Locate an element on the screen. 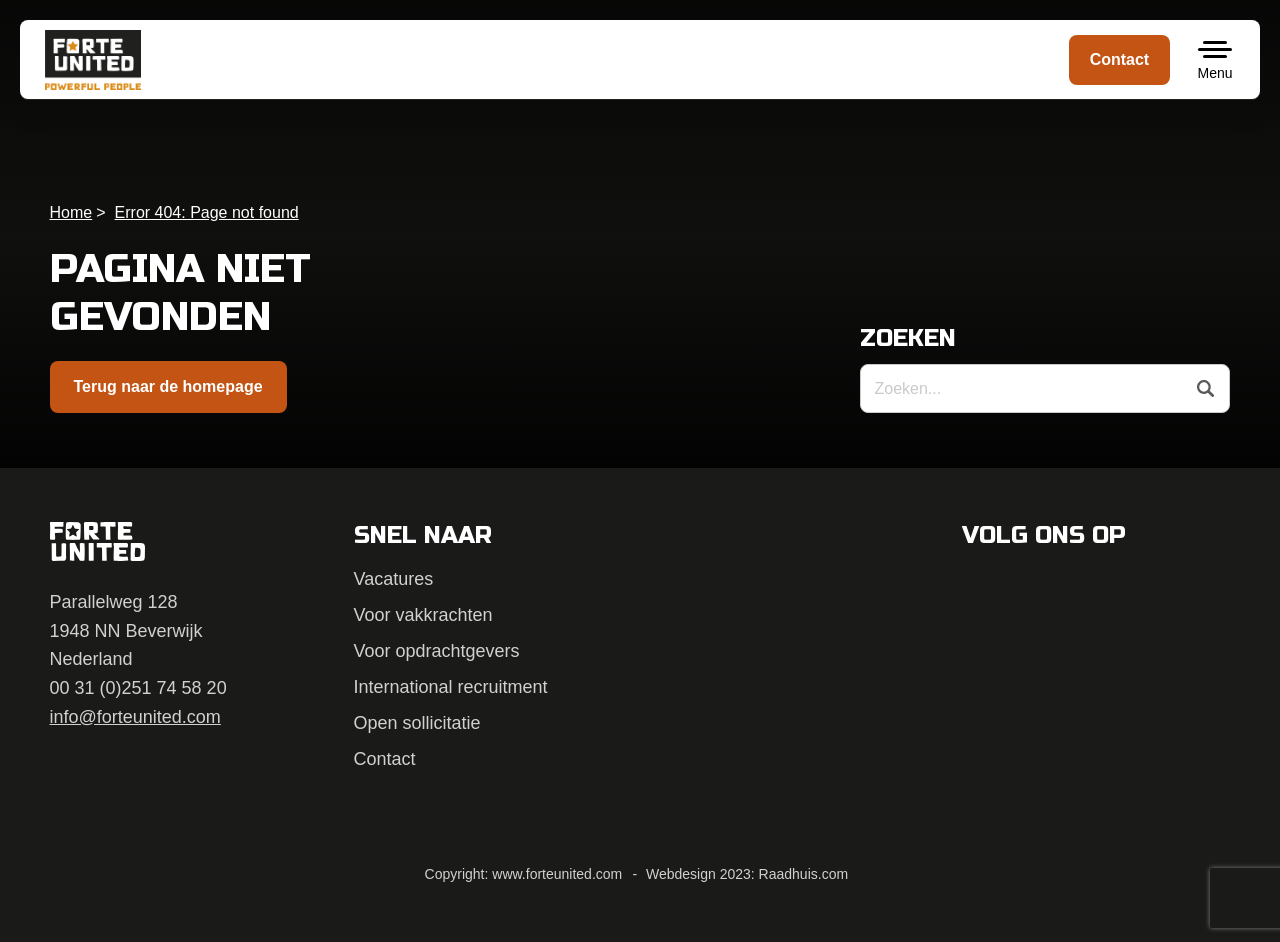 Image resolution: width=1280 pixels, height=942 pixels. www.forteunited.com is located at coordinates (557, 874).